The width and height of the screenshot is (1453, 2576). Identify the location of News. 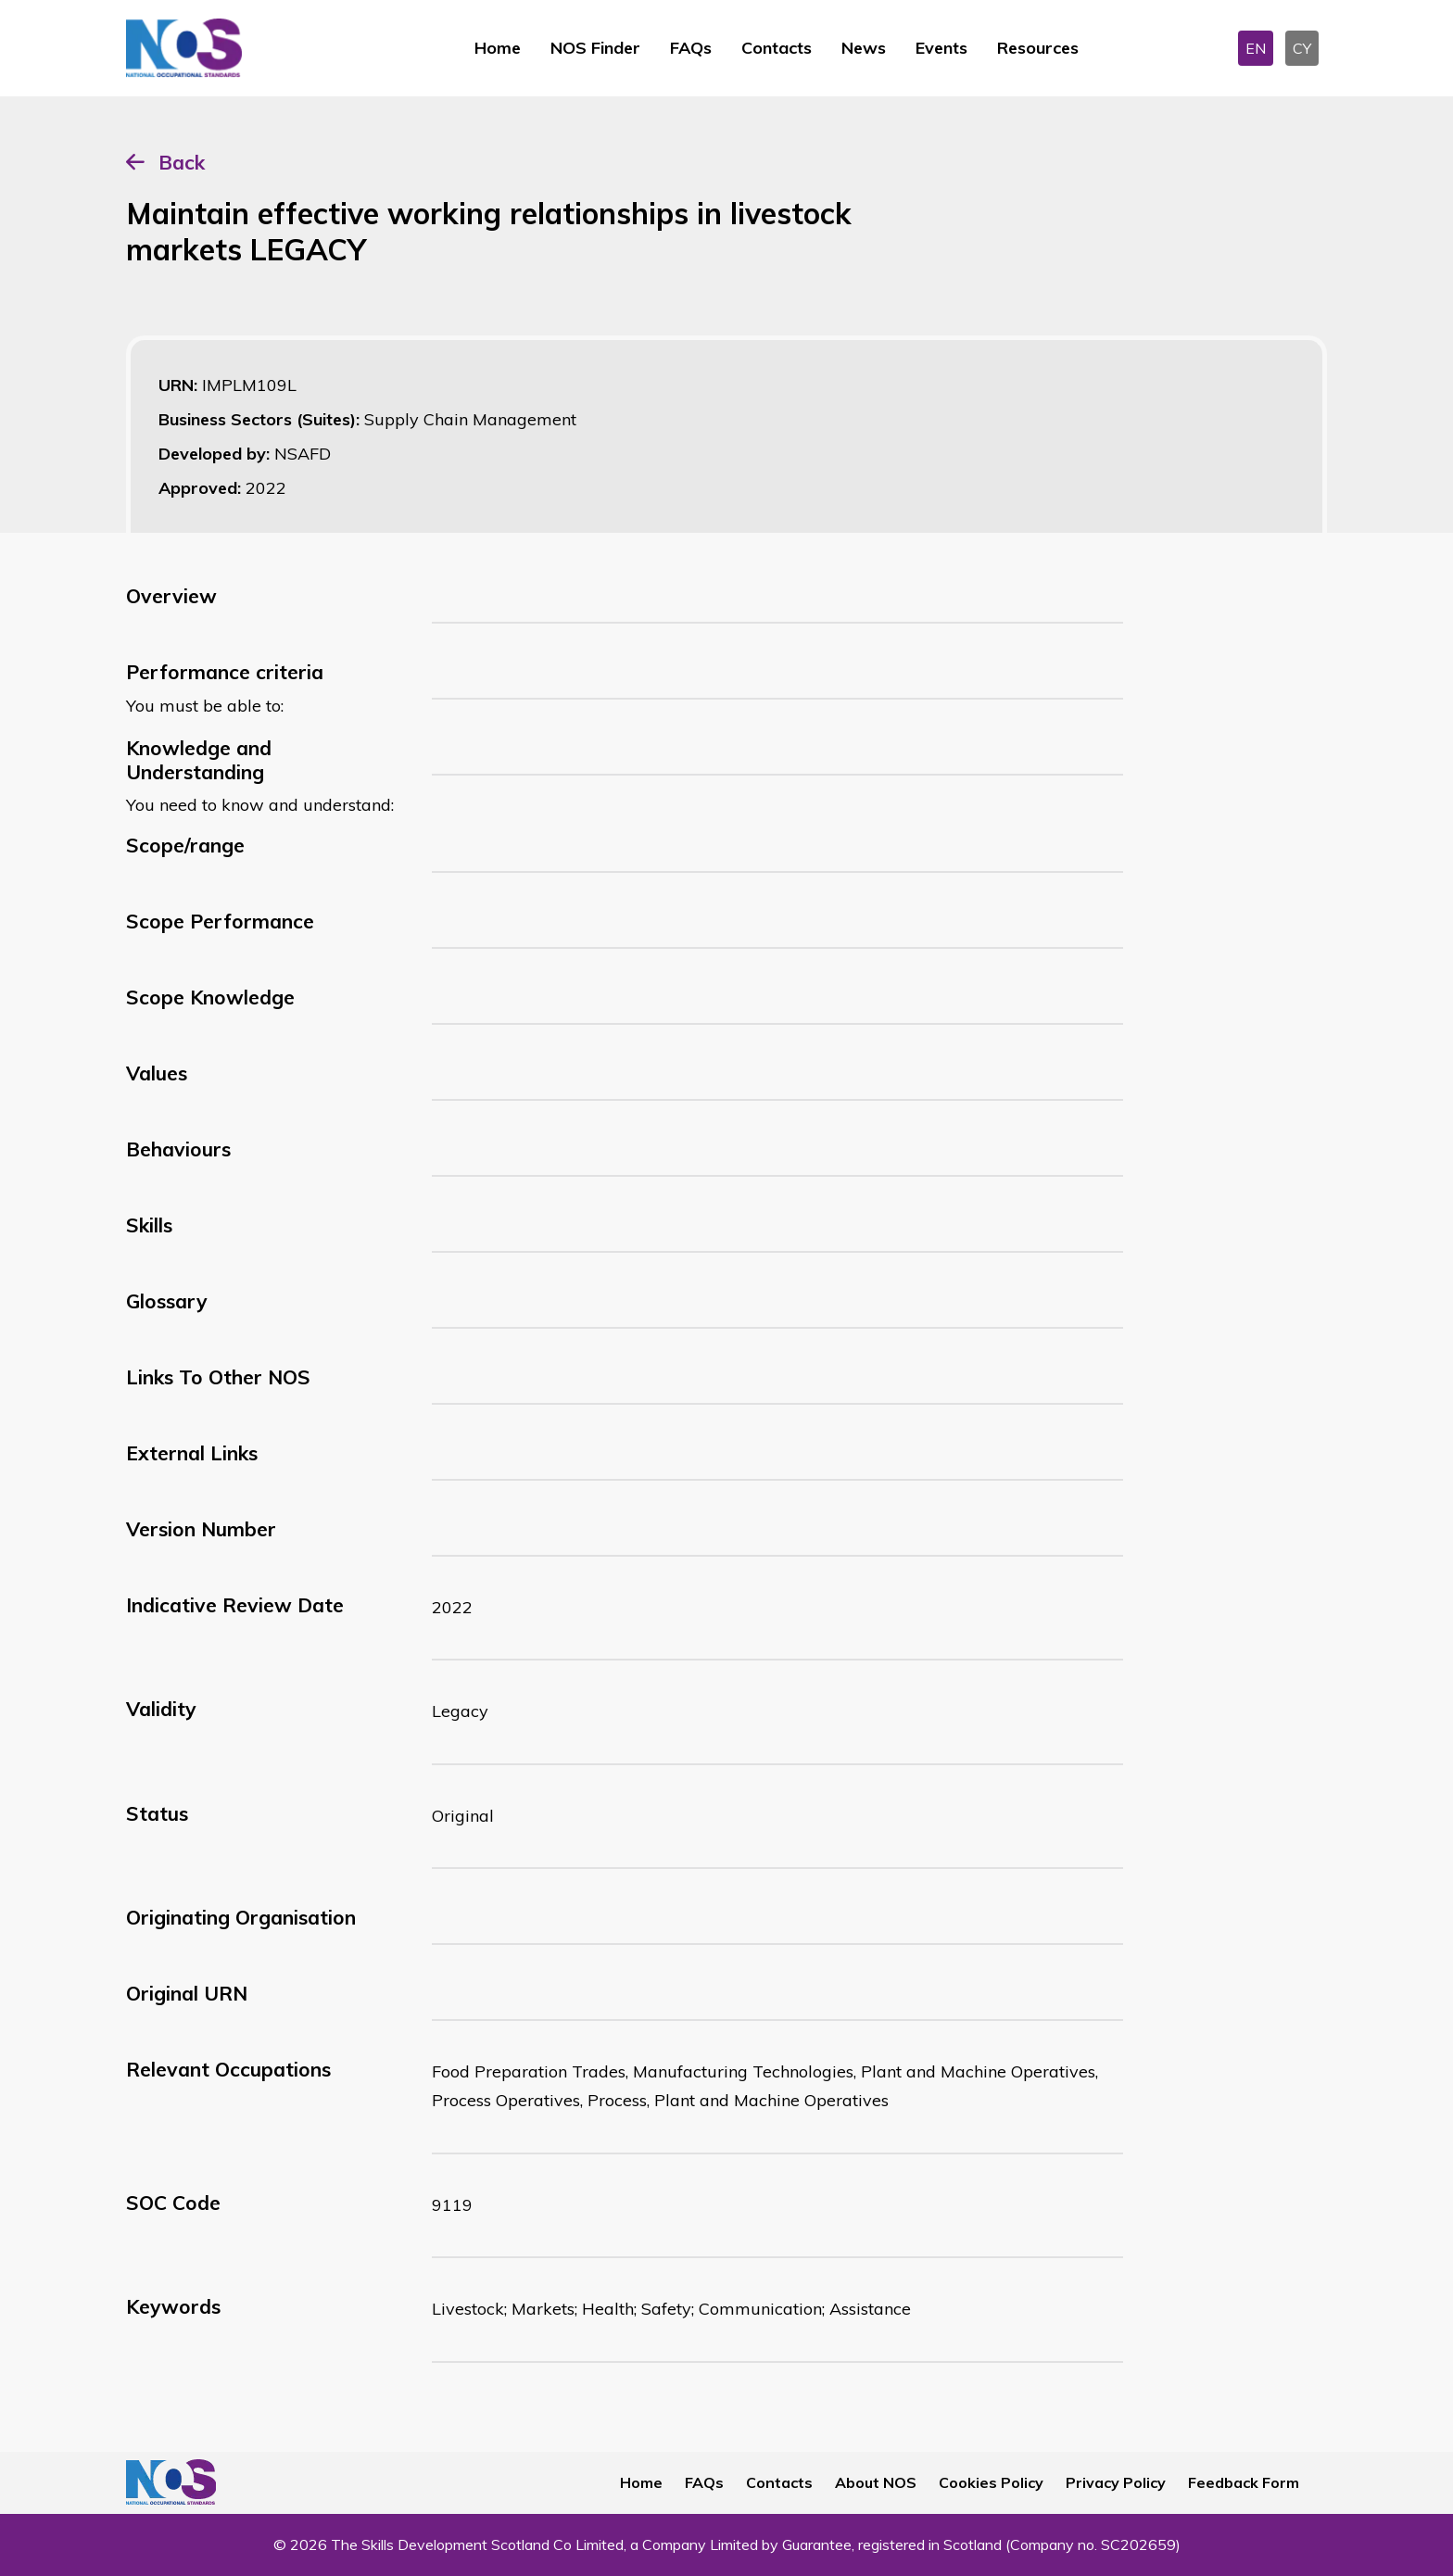
(863, 47).